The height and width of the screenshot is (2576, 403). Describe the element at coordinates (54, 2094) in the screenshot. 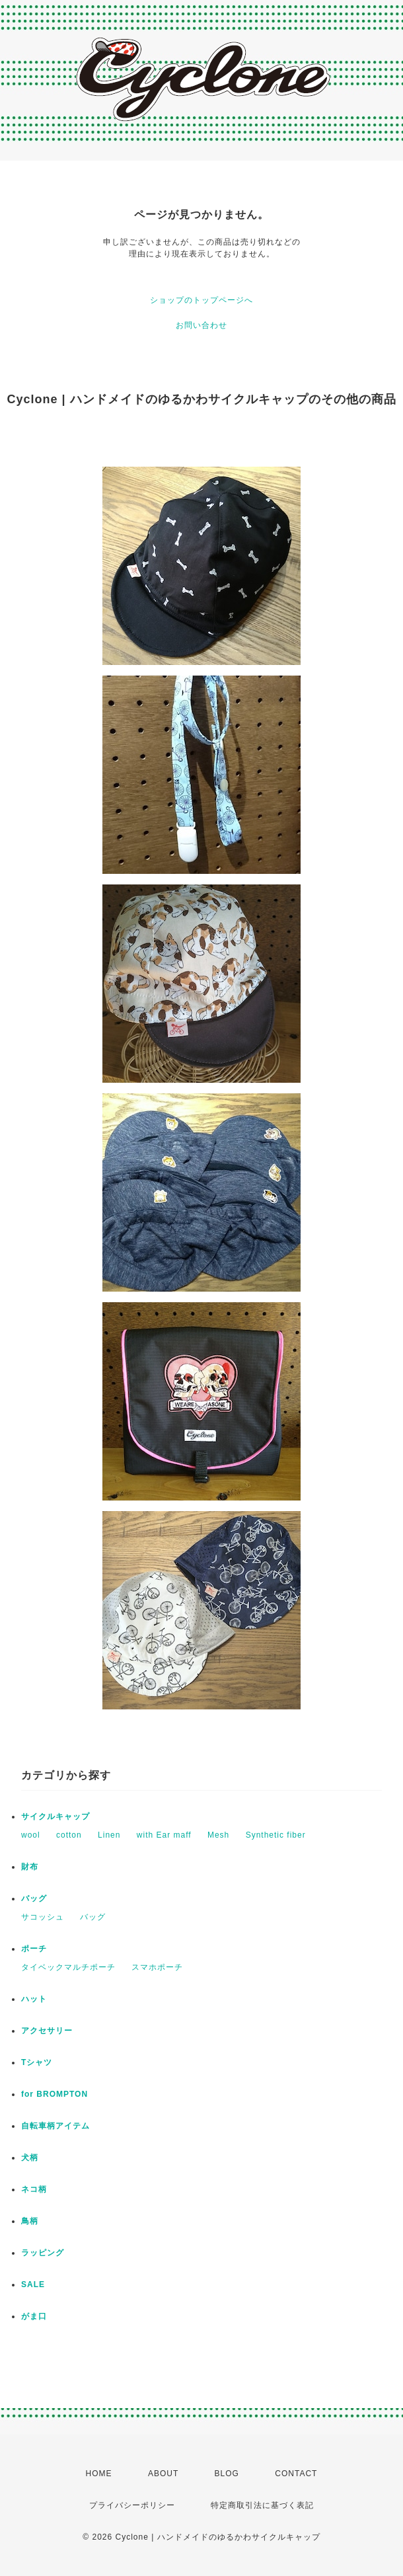

I see `for BROMPTON` at that location.